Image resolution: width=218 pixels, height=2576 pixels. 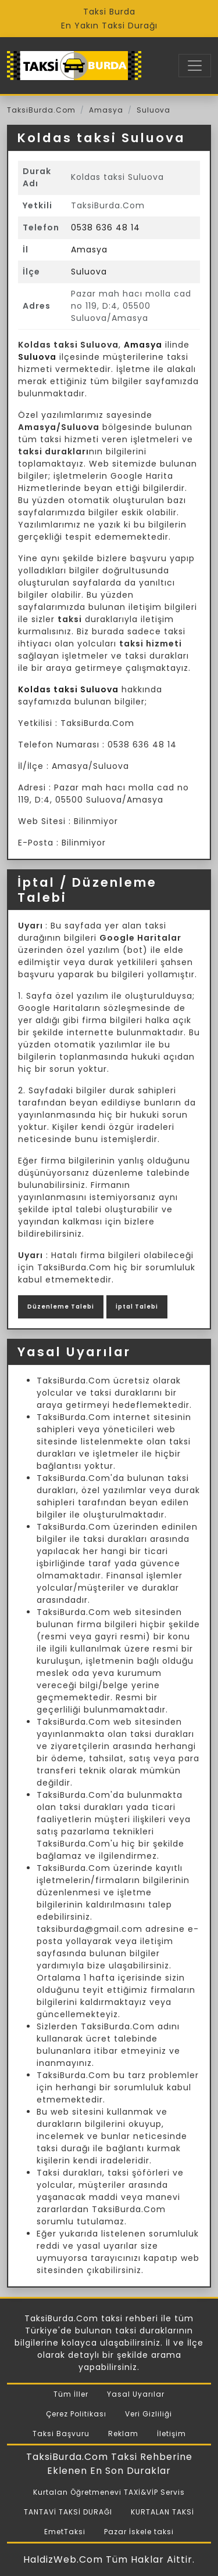 What do you see at coordinates (76, 2414) in the screenshot?
I see `Çerez Politikası` at bounding box center [76, 2414].